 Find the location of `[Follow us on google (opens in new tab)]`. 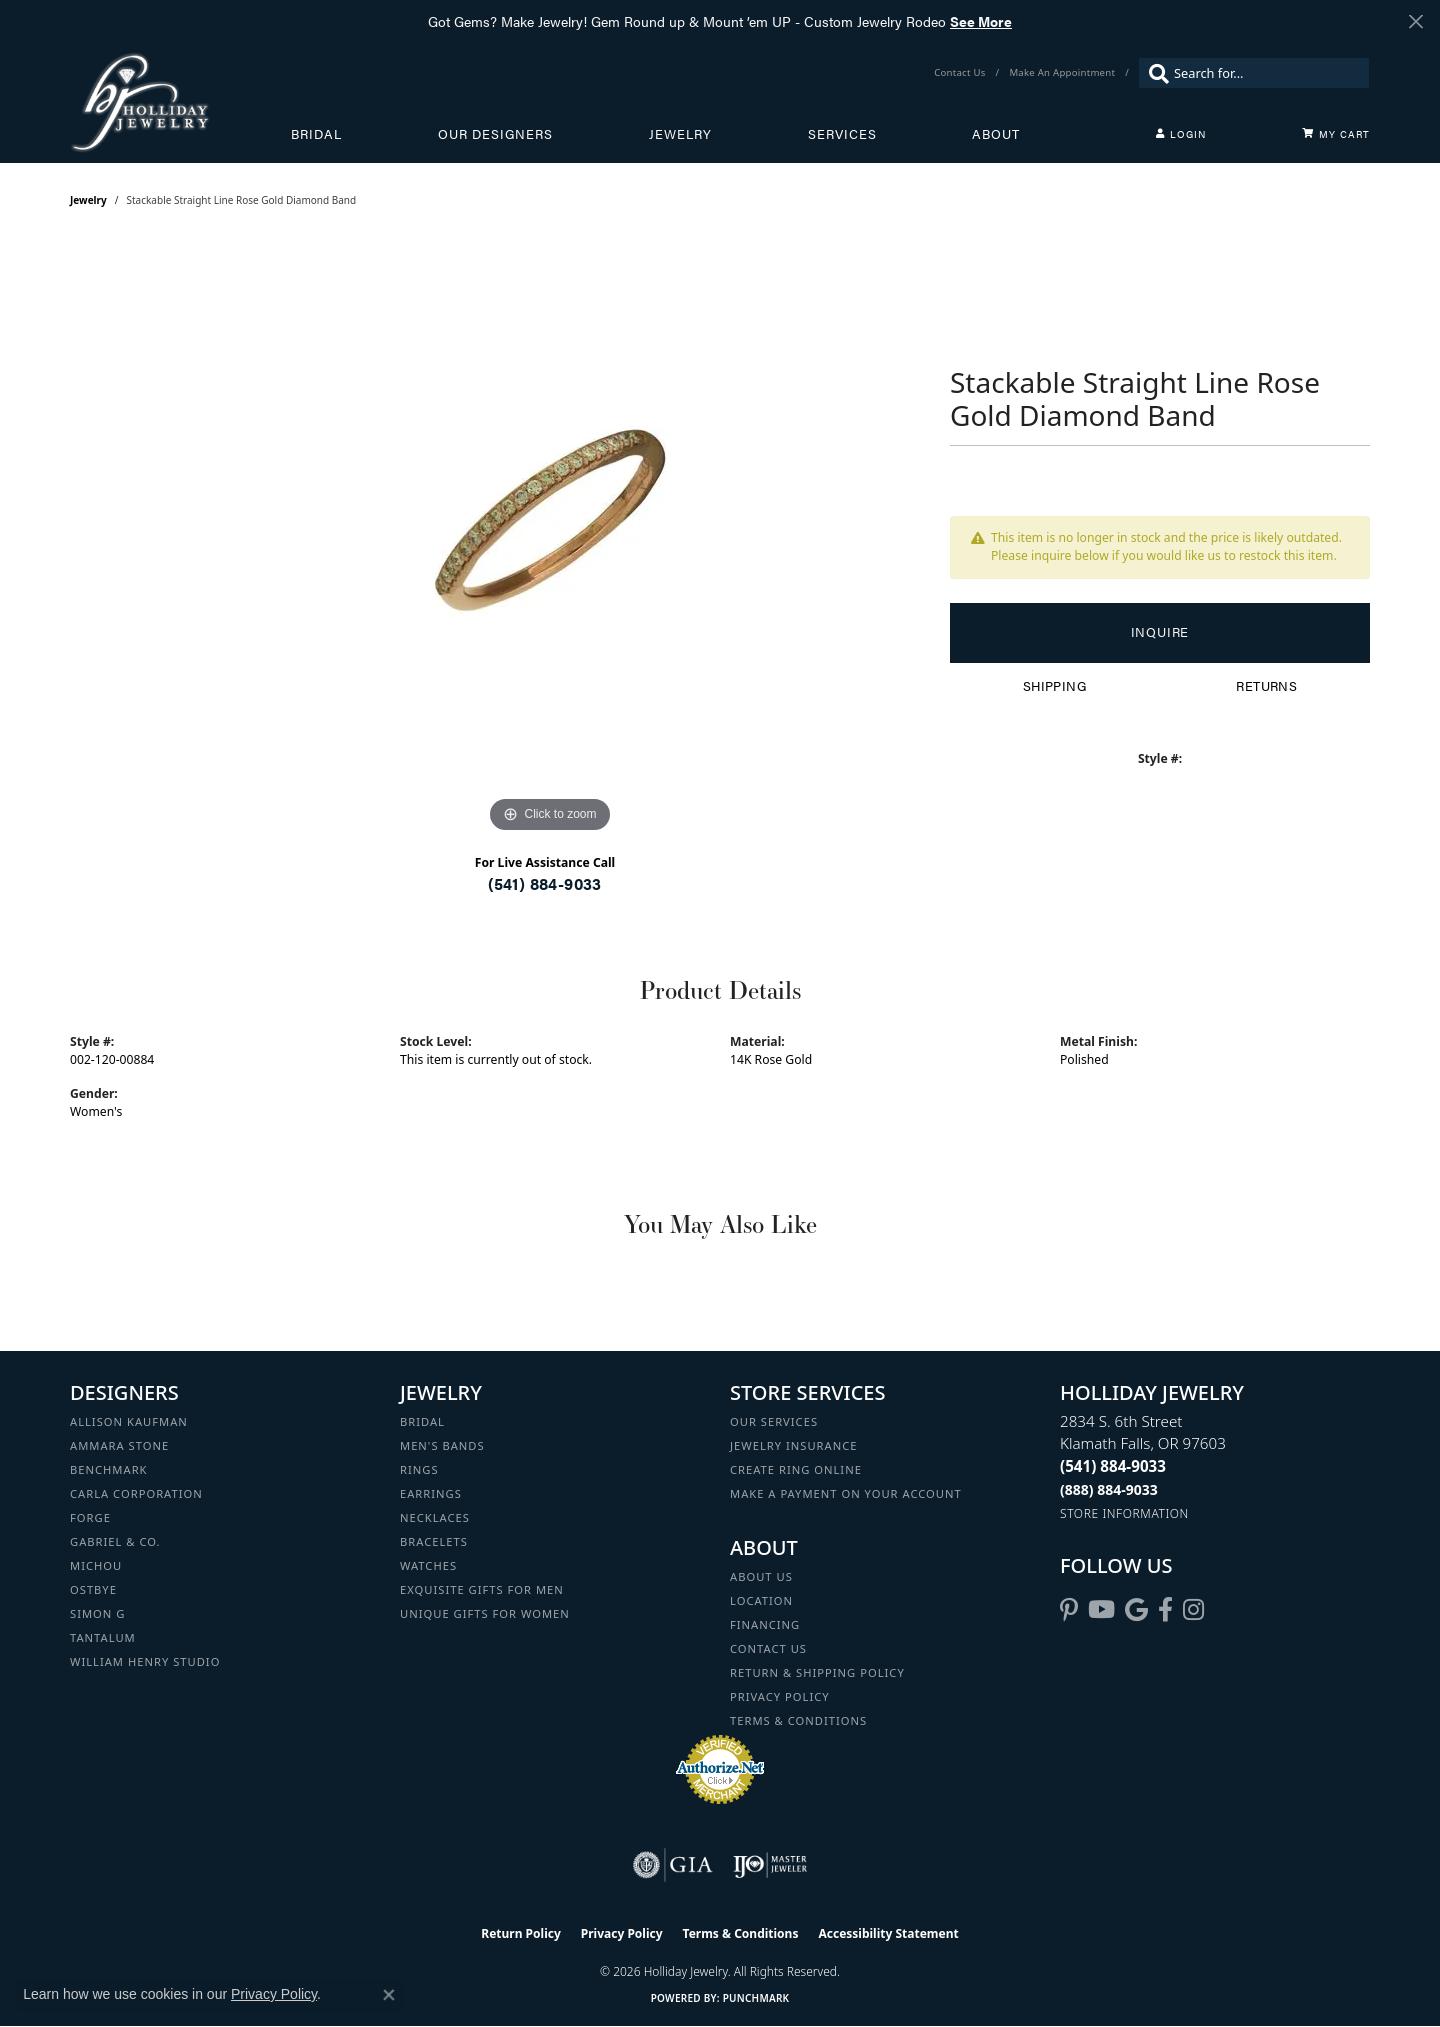

[Follow us on google (opens in new tab)] is located at coordinates (1136, 1610).